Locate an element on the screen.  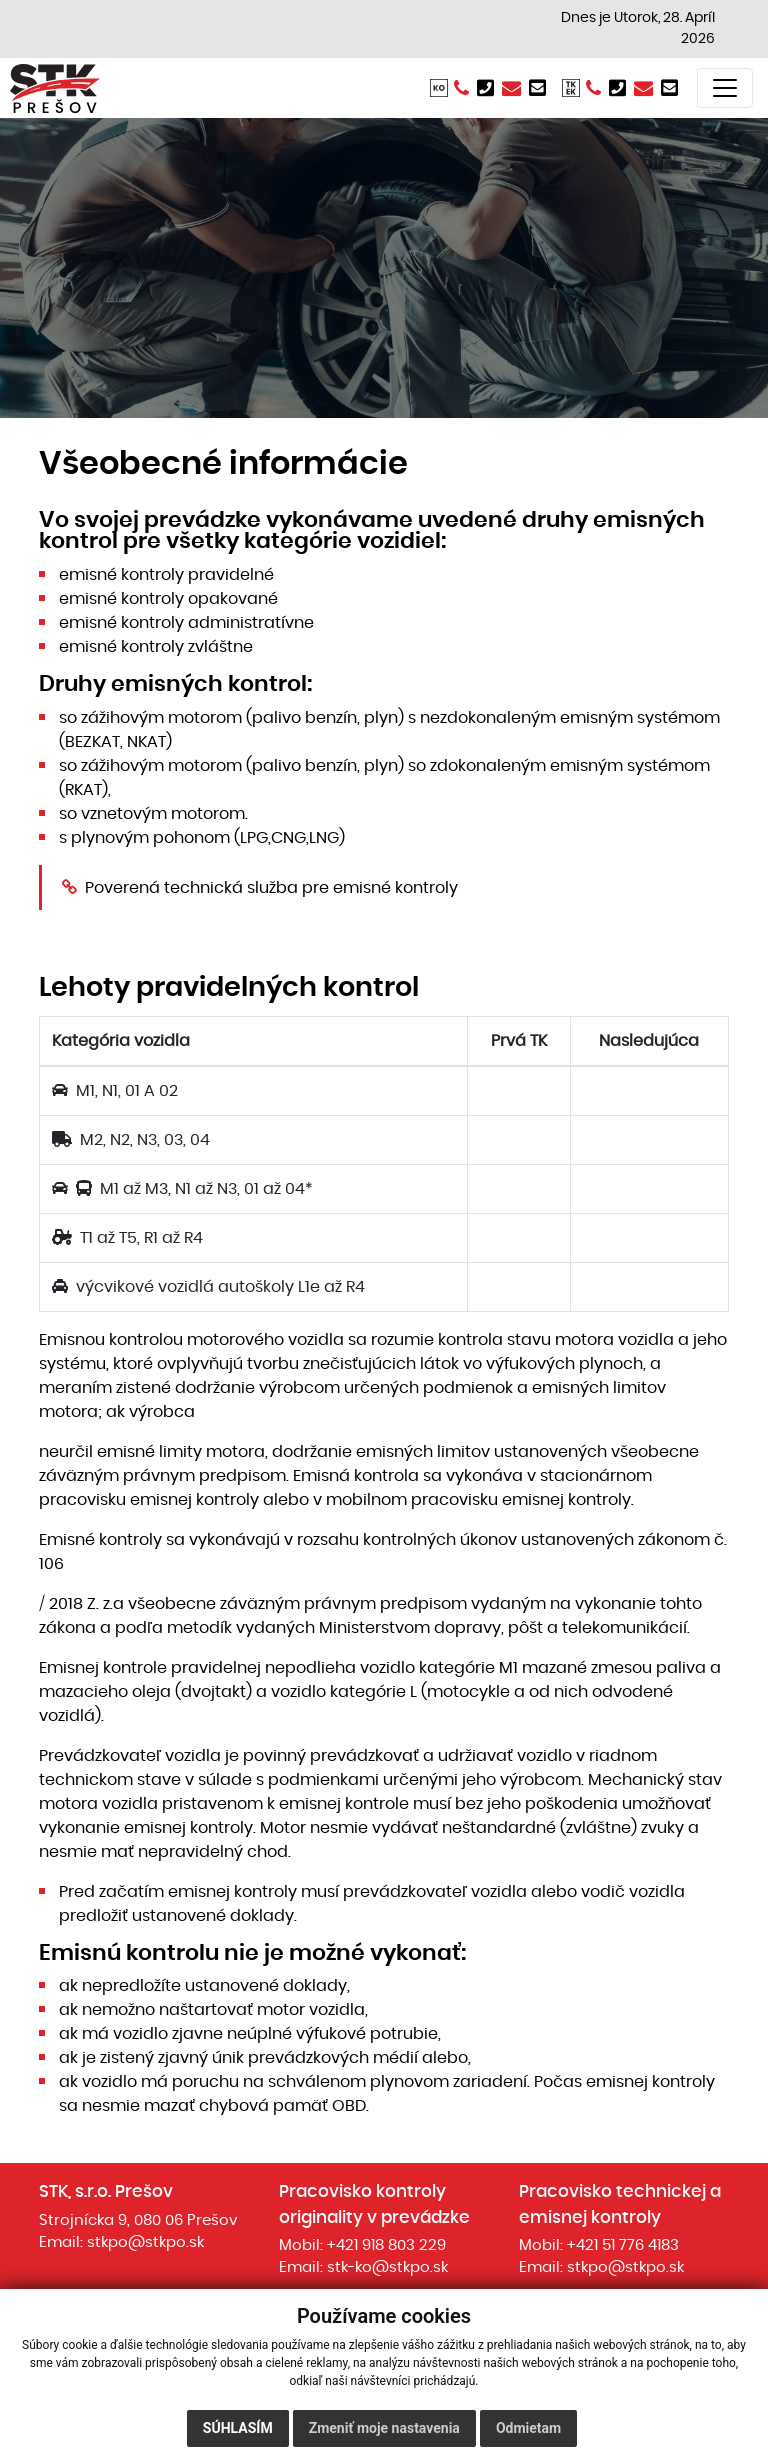
+421 51 776 4183 is located at coordinates (623, 2245).